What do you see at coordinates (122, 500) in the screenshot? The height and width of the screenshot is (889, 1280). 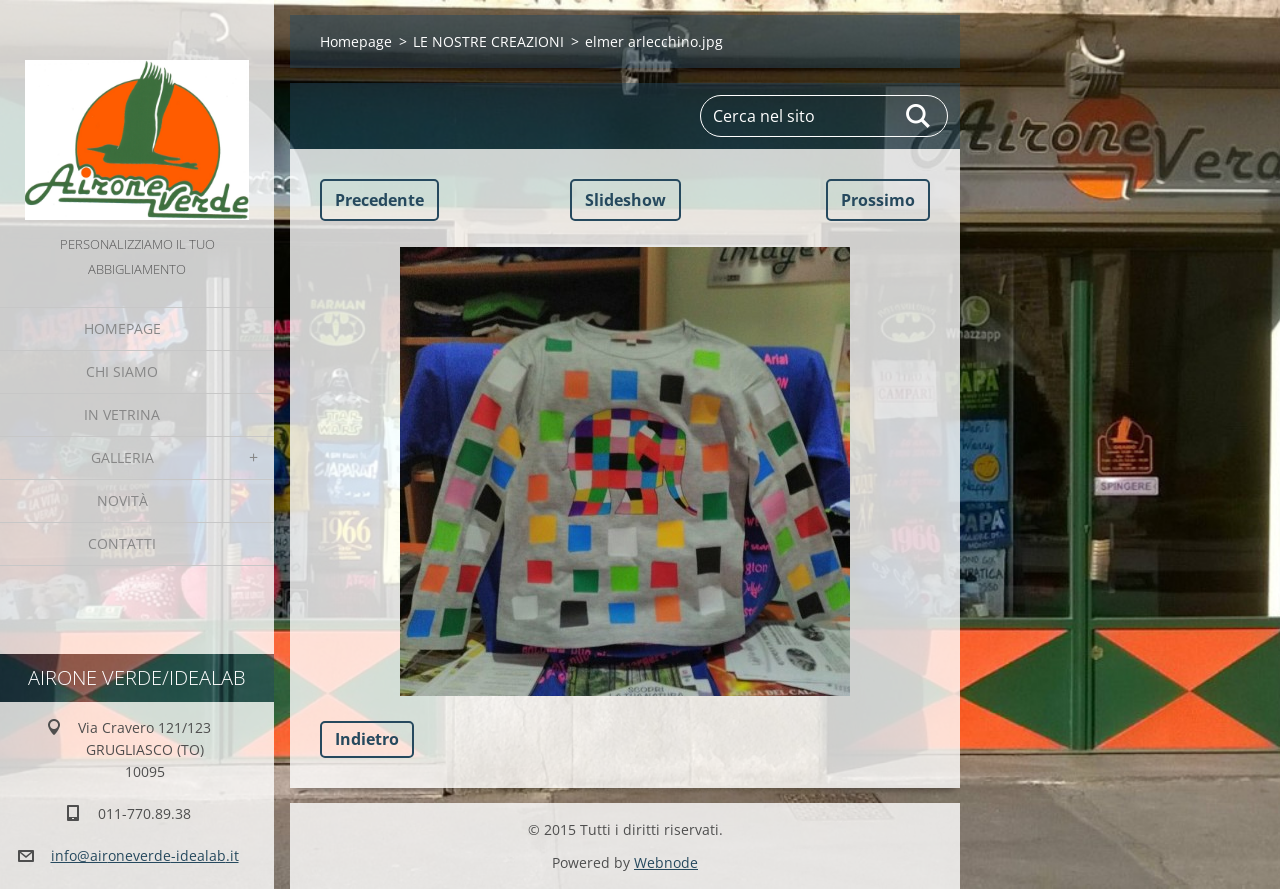 I see `Novità` at bounding box center [122, 500].